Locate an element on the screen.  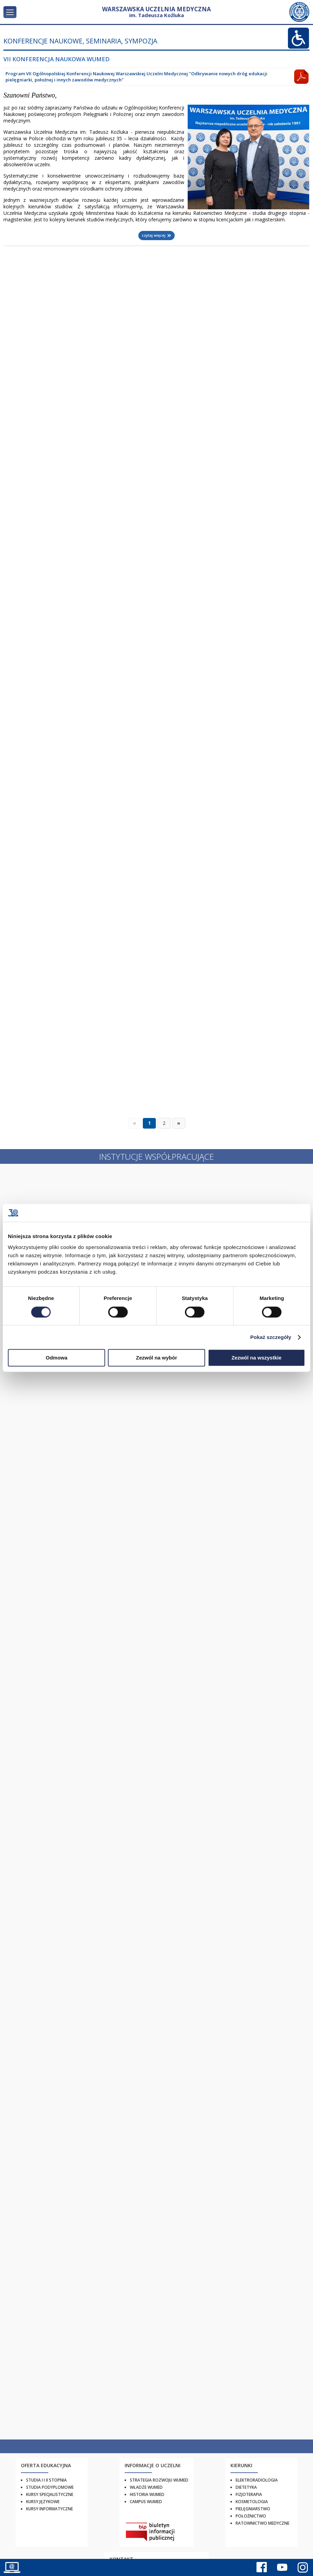
Kursy informatyczne is located at coordinates (49, 2509).